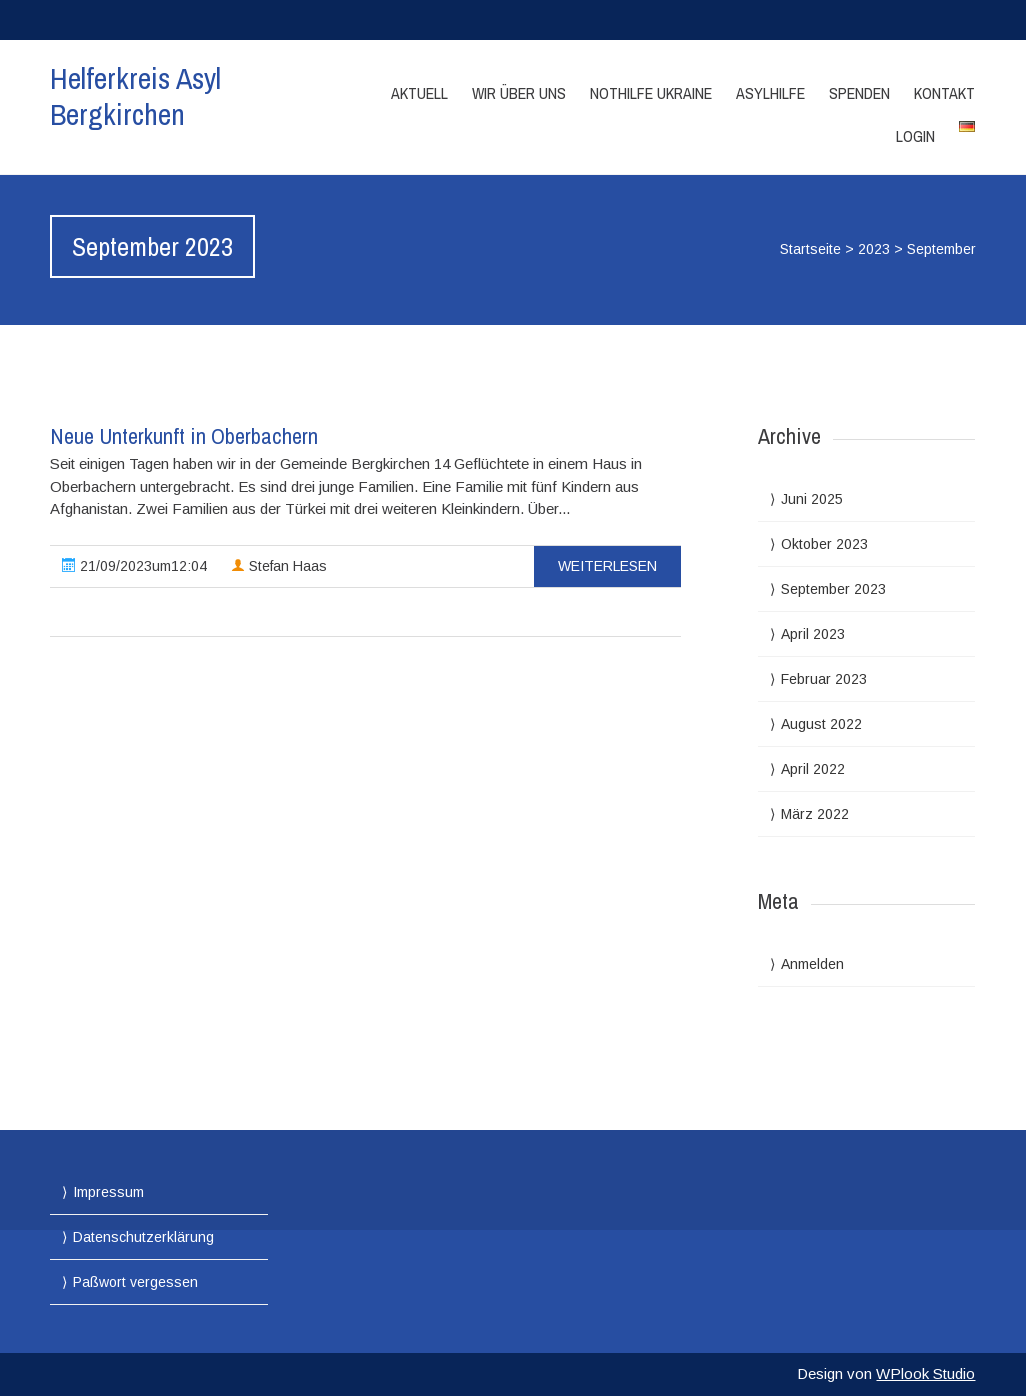 This screenshot has width=1026, height=1396. Describe the element at coordinates (519, 93) in the screenshot. I see `Wir über Uns` at that location.